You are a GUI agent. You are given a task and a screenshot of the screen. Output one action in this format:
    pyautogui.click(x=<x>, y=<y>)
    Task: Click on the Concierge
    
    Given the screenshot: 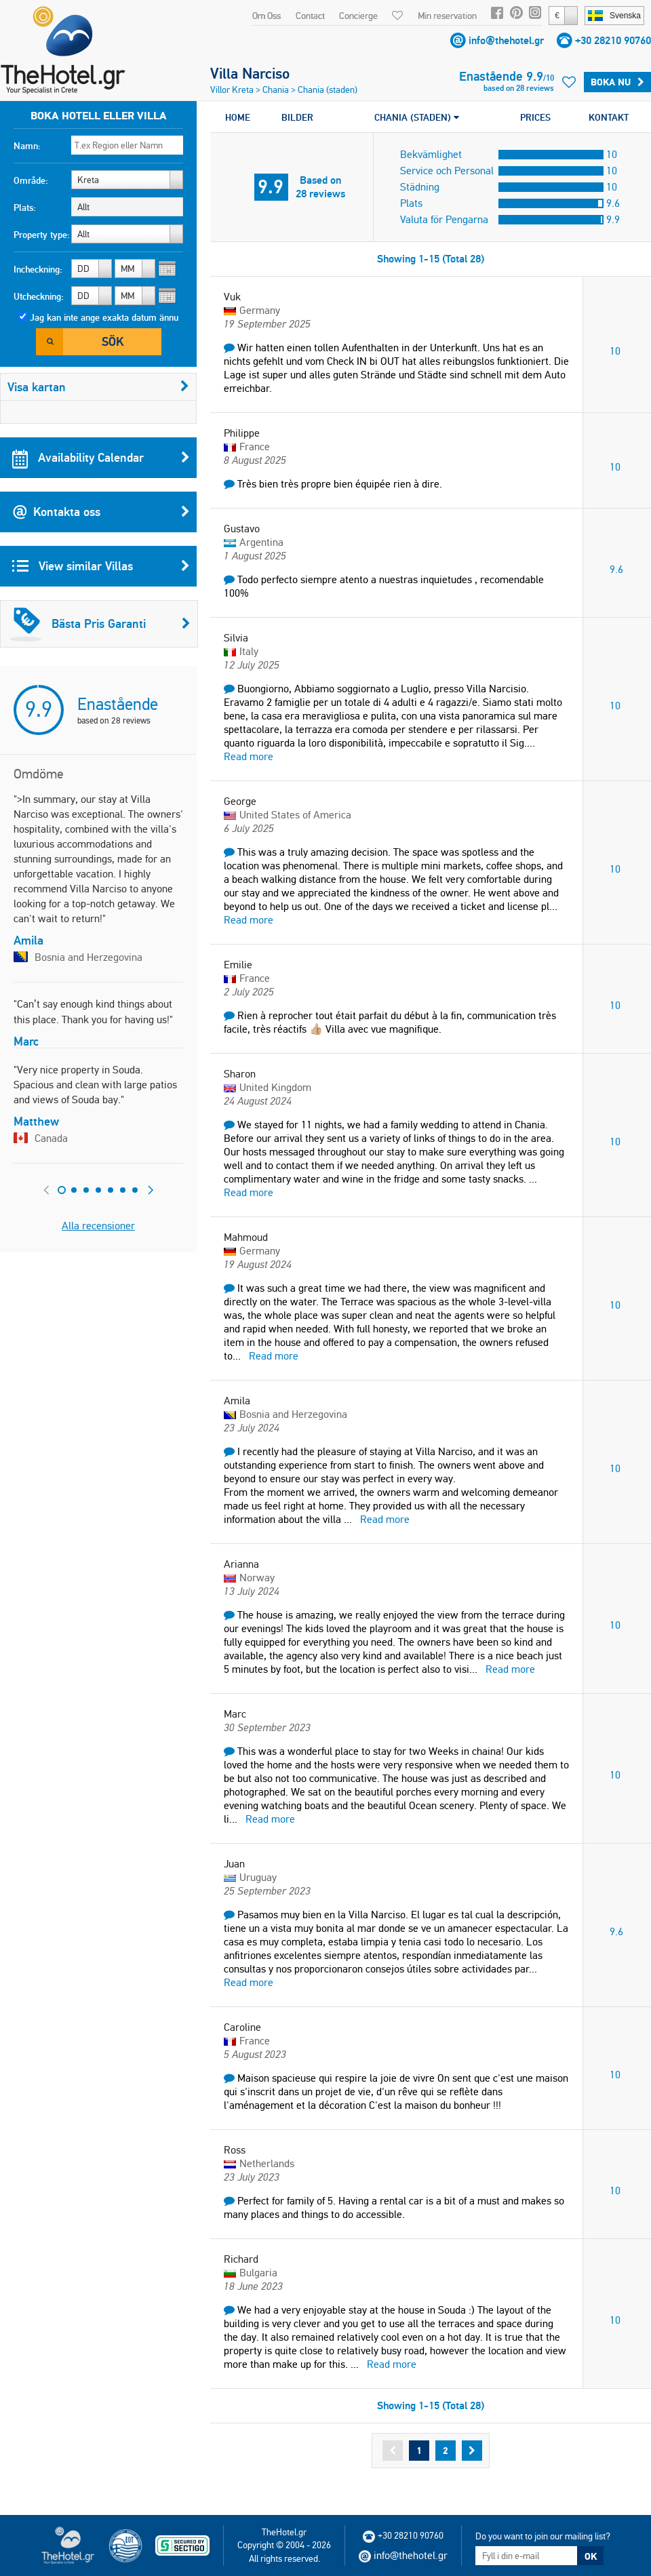 What is the action you would take?
    pyautogui.click(x=358, y=15)
    